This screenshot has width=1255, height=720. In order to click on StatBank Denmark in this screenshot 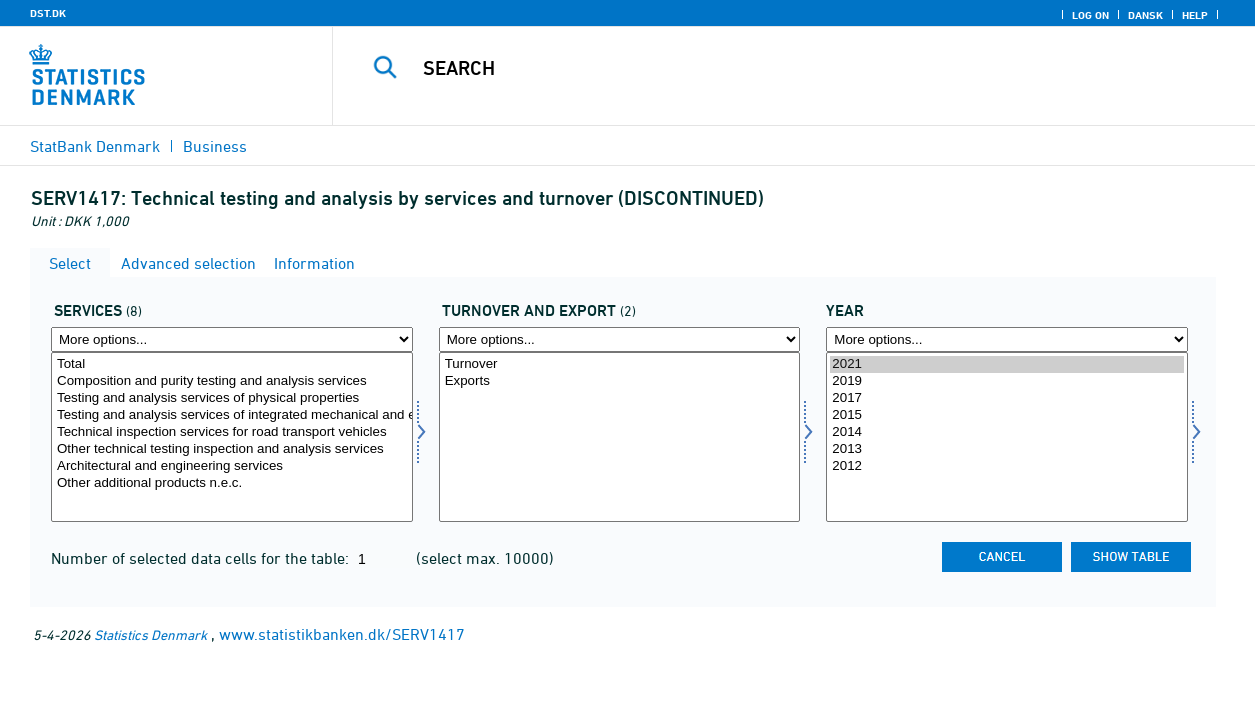, I will do `click(95, 146)`.